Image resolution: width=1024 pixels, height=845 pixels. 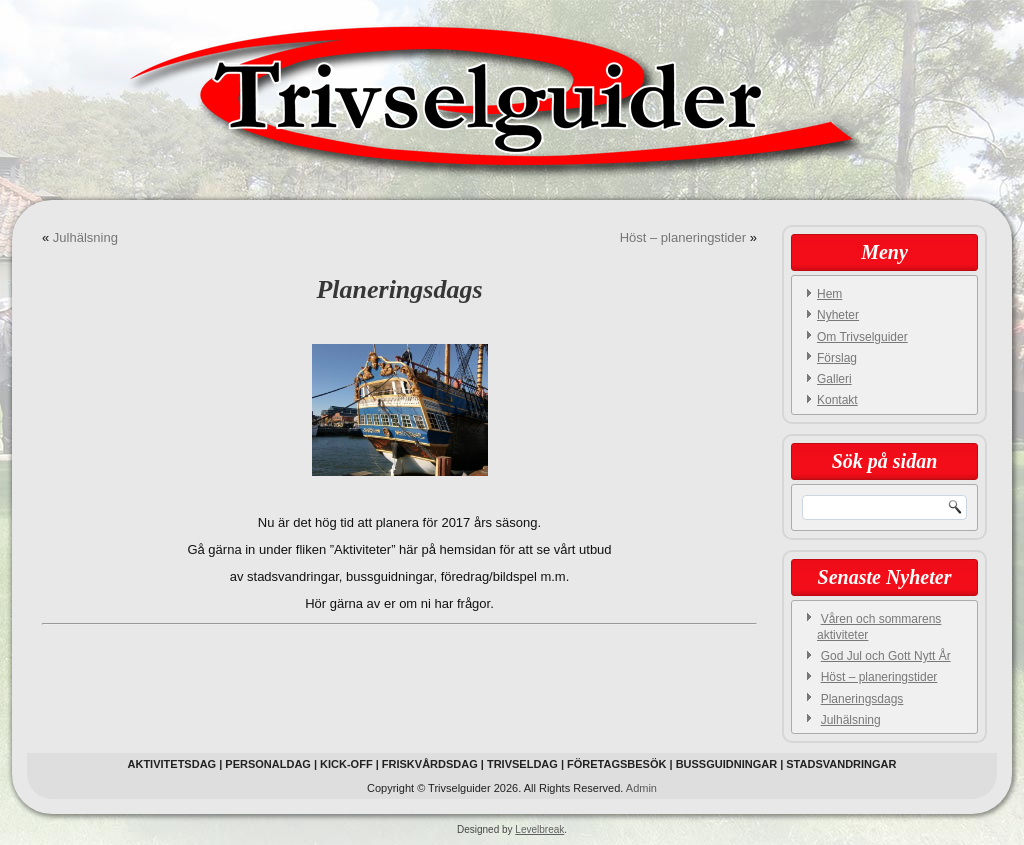 What do you see at coordinates (829, 294) in the screenshot?
I see `Hem` at bounding box center [829, 294].